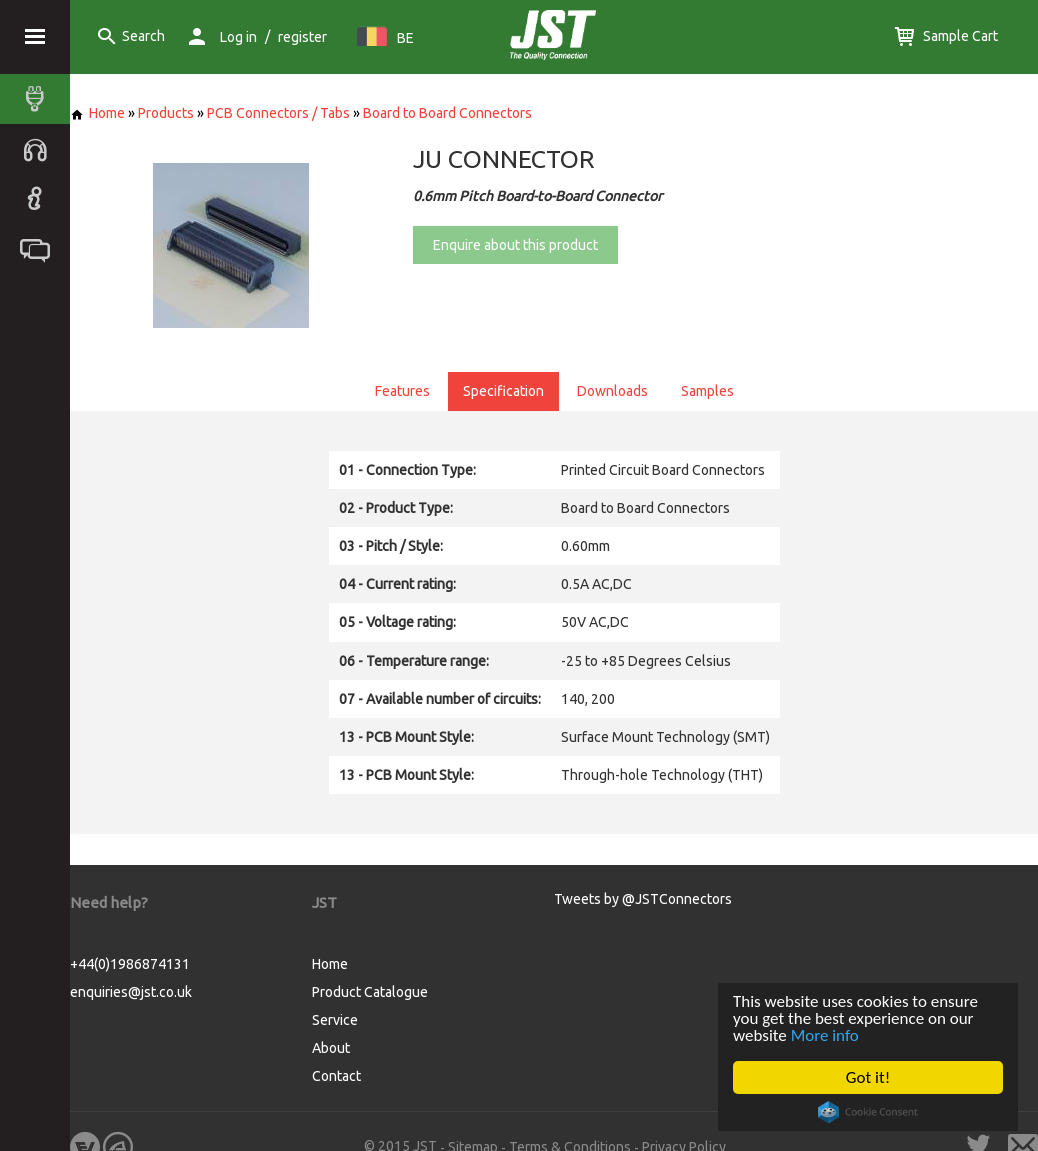  What do you see at coordinates (278, 113) in the screenshot?
I see `PCB Connectors / Tabs` at bounding box center [278, 113].